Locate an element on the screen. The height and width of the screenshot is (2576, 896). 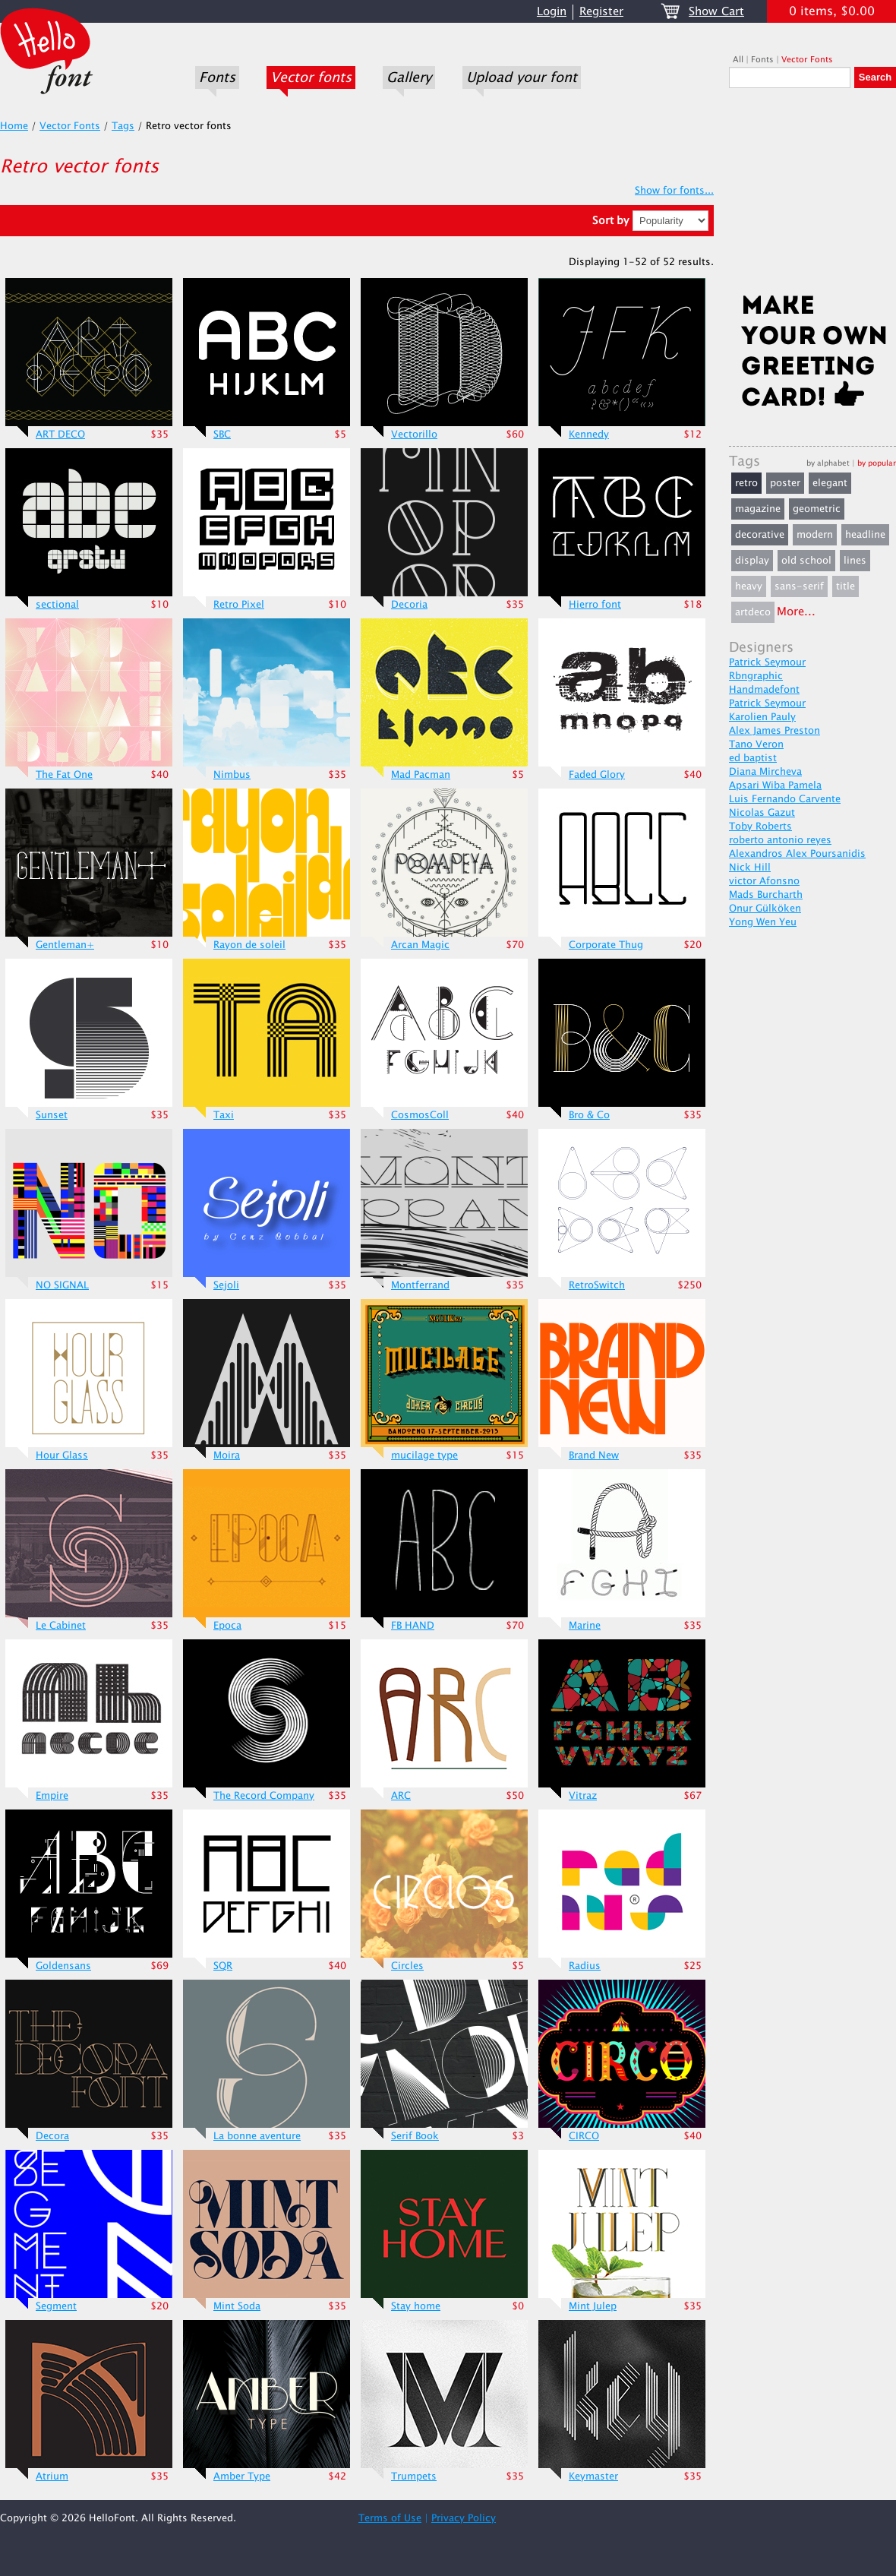
artdeco is located at coordinates (753, 612).